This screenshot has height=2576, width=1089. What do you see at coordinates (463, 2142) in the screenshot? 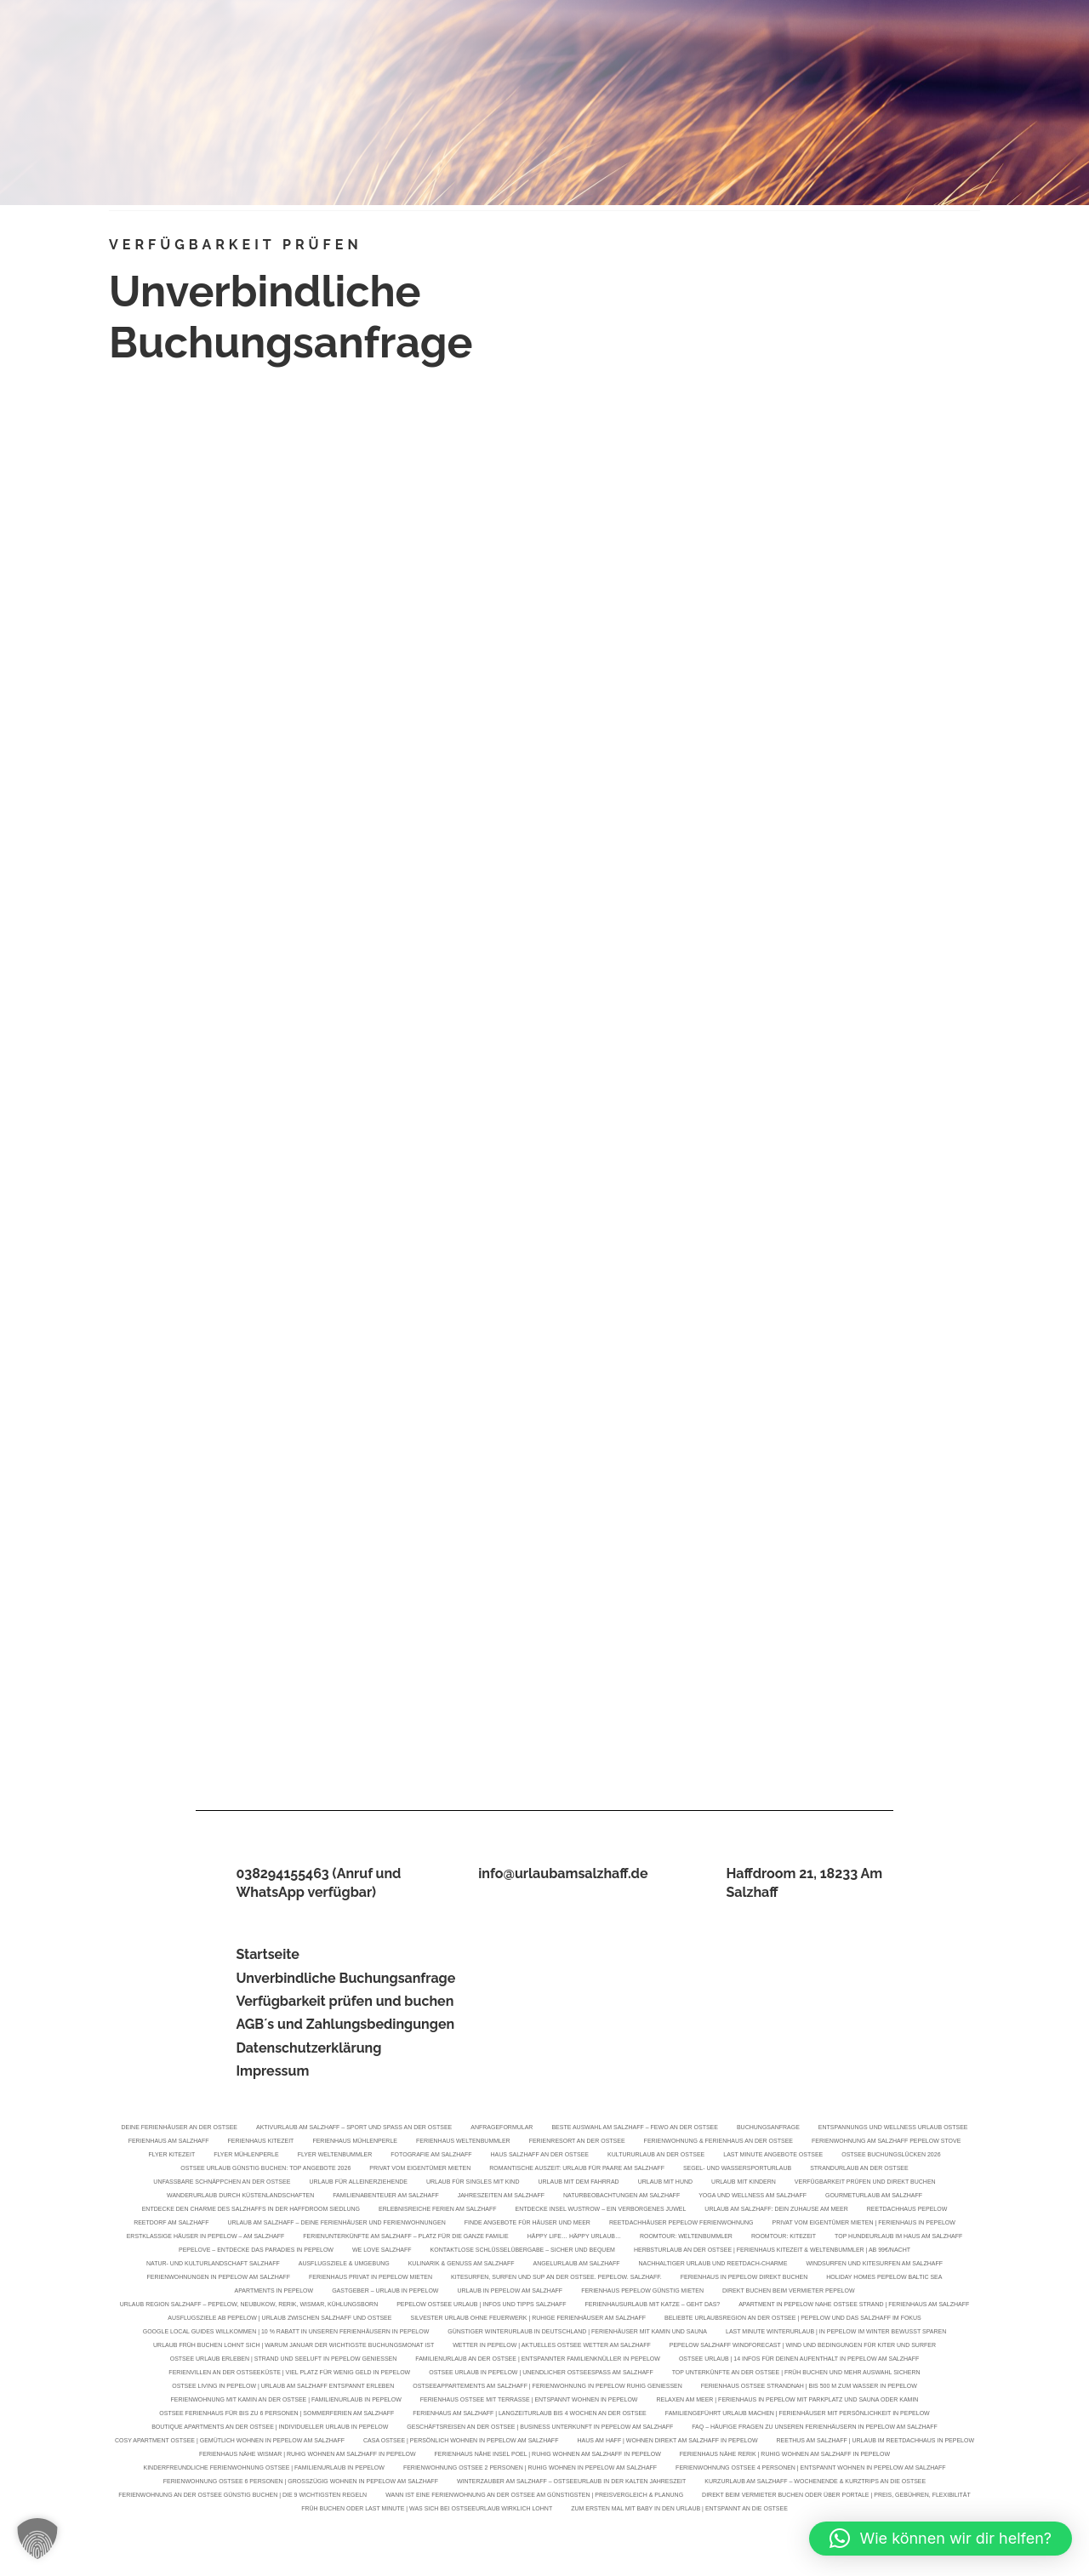
I see `Ferienhaus Weltenbummler` at bounding box center [463, 2142].